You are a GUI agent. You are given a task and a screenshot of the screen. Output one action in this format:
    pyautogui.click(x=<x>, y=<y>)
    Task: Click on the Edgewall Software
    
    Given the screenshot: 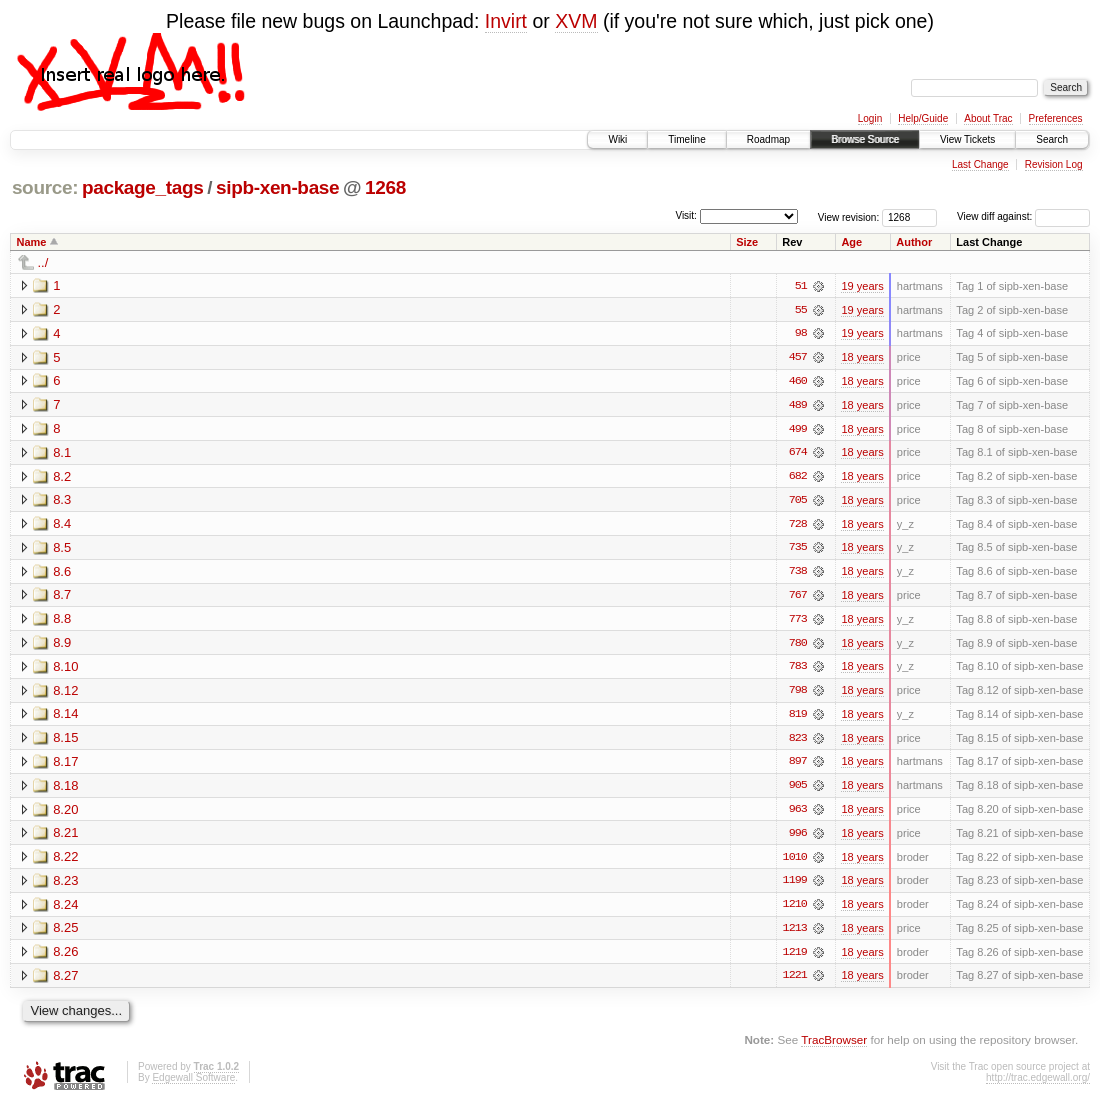 What is the action you would take?
    pyautogui.click(x=193, y=1083)
    